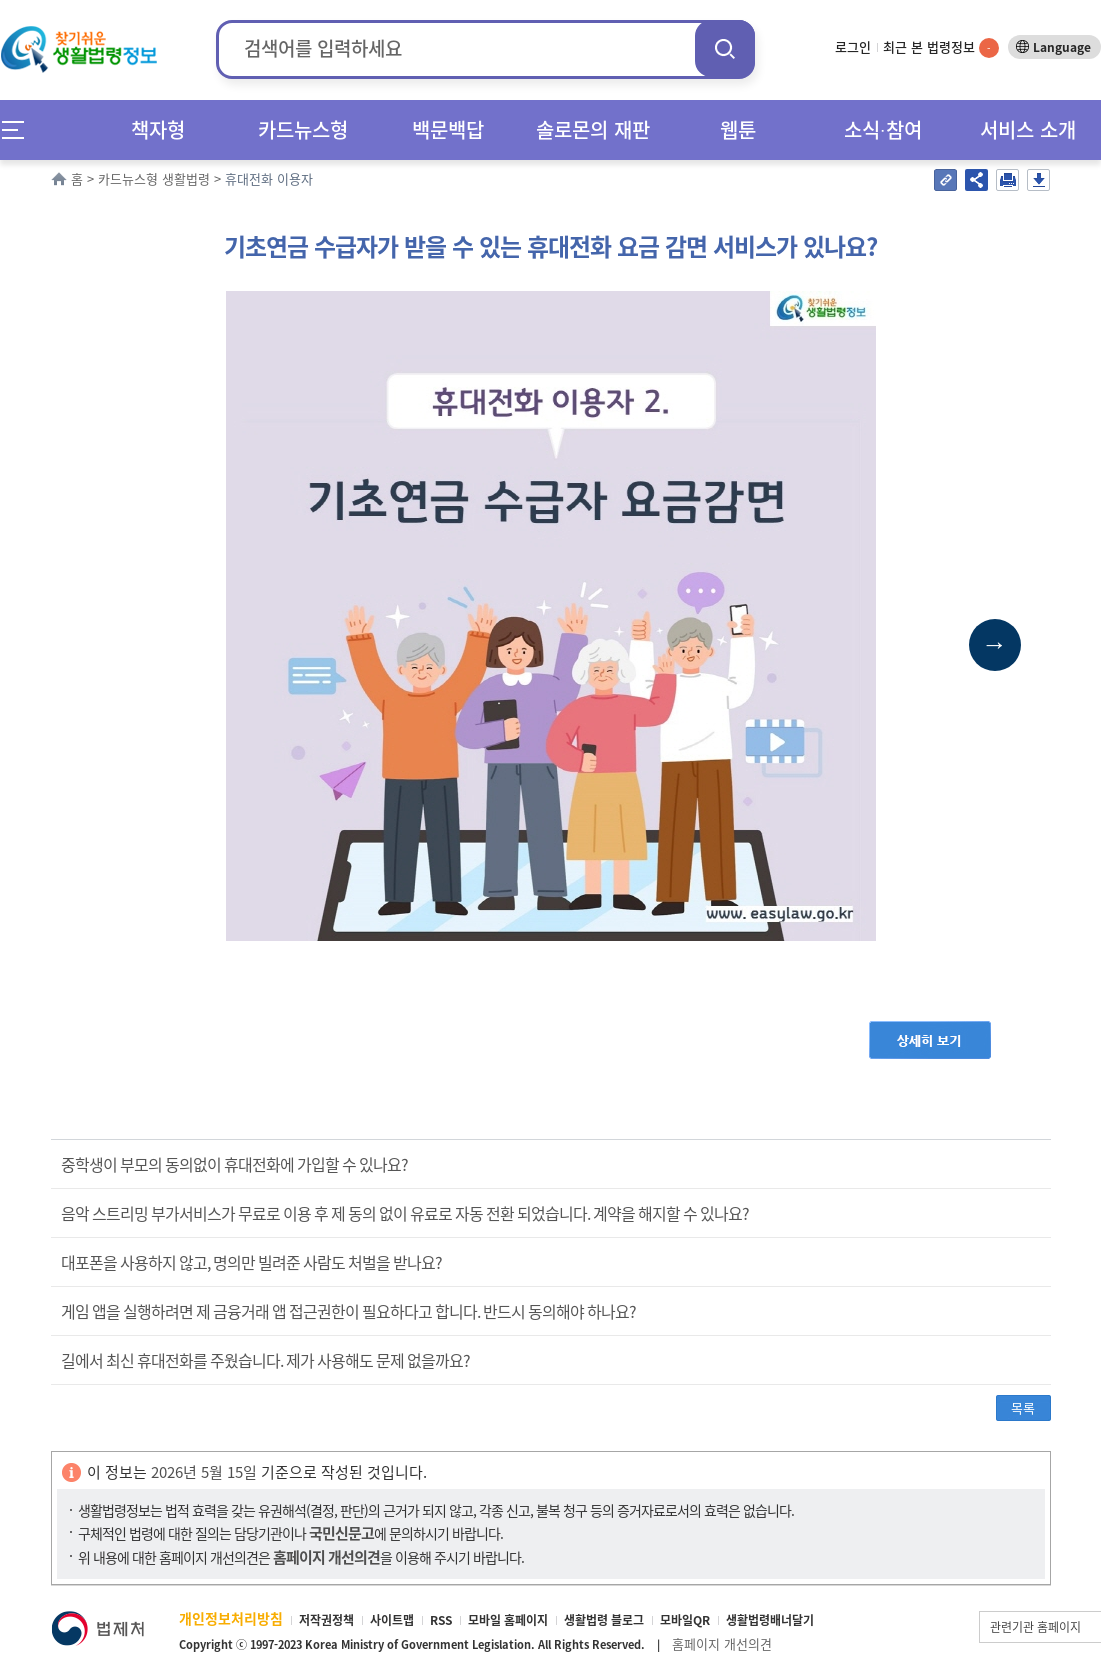  Describe the element at coordinates (604, 1620) in the screenshot. I see `생활법령 블로그` at that location.